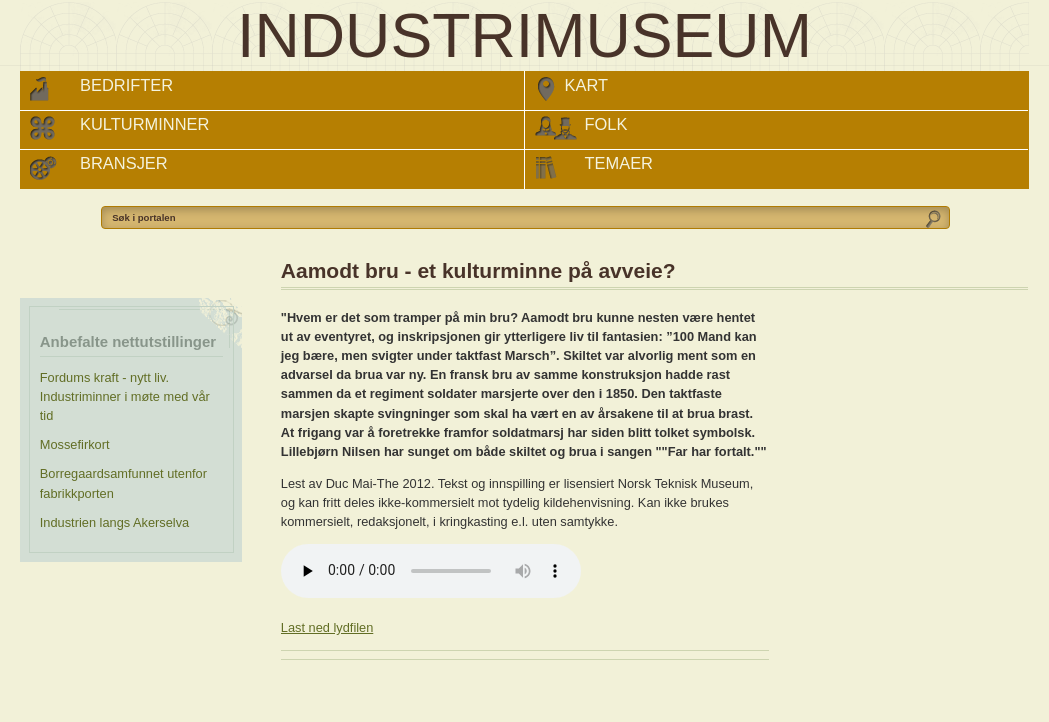  Describe the element at coordinates (606, 124) in the screenshot. I see `Folk` at that location.